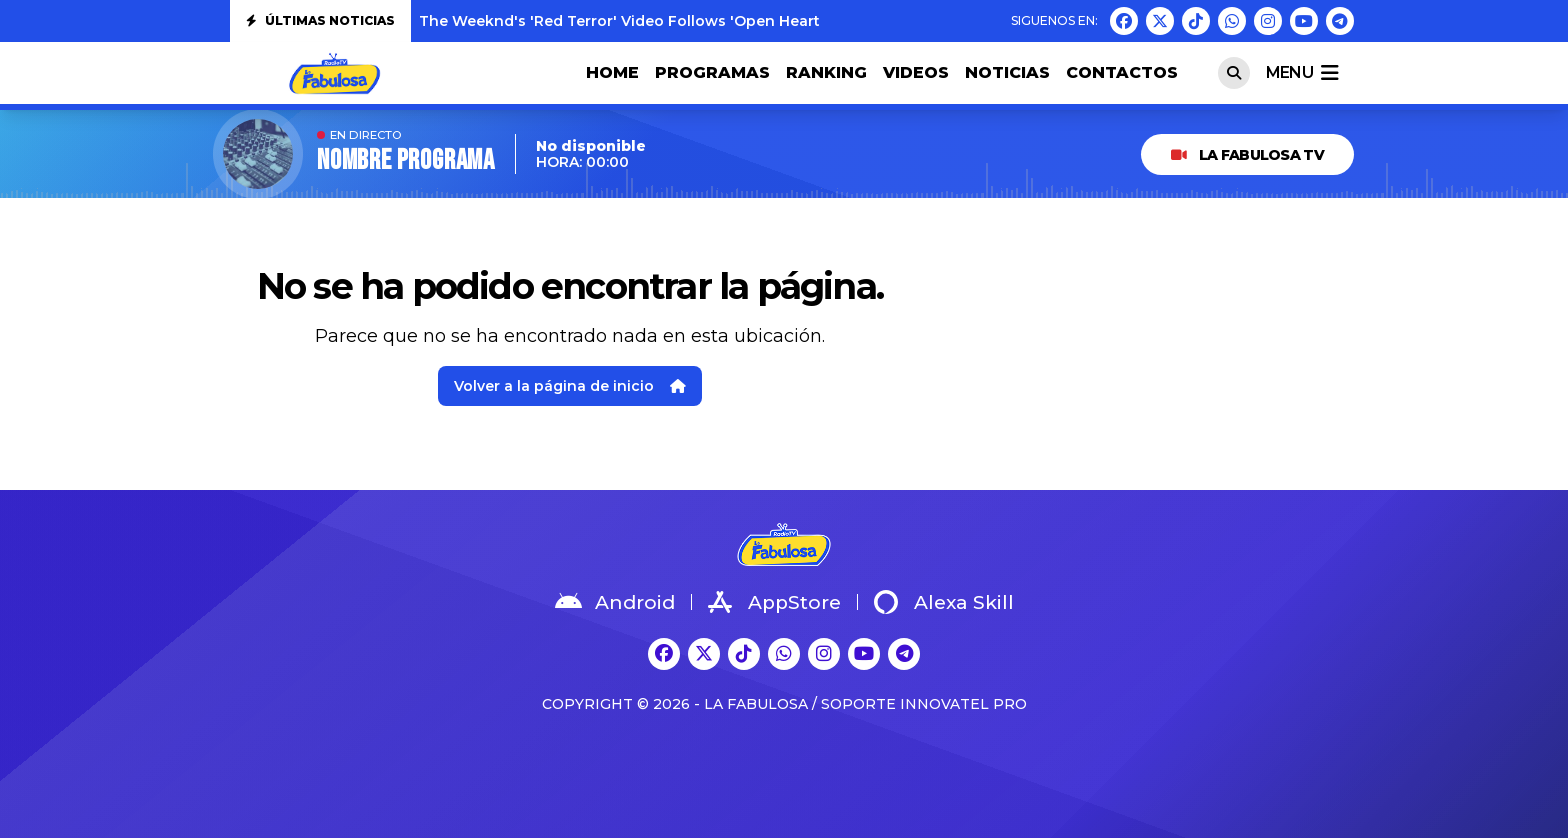 The width and height of the screenshot is (1568, 838). What do you see at coordinates (826, 72) in the screenshot?
I see `RANKING` at bounding box center [826, 72].